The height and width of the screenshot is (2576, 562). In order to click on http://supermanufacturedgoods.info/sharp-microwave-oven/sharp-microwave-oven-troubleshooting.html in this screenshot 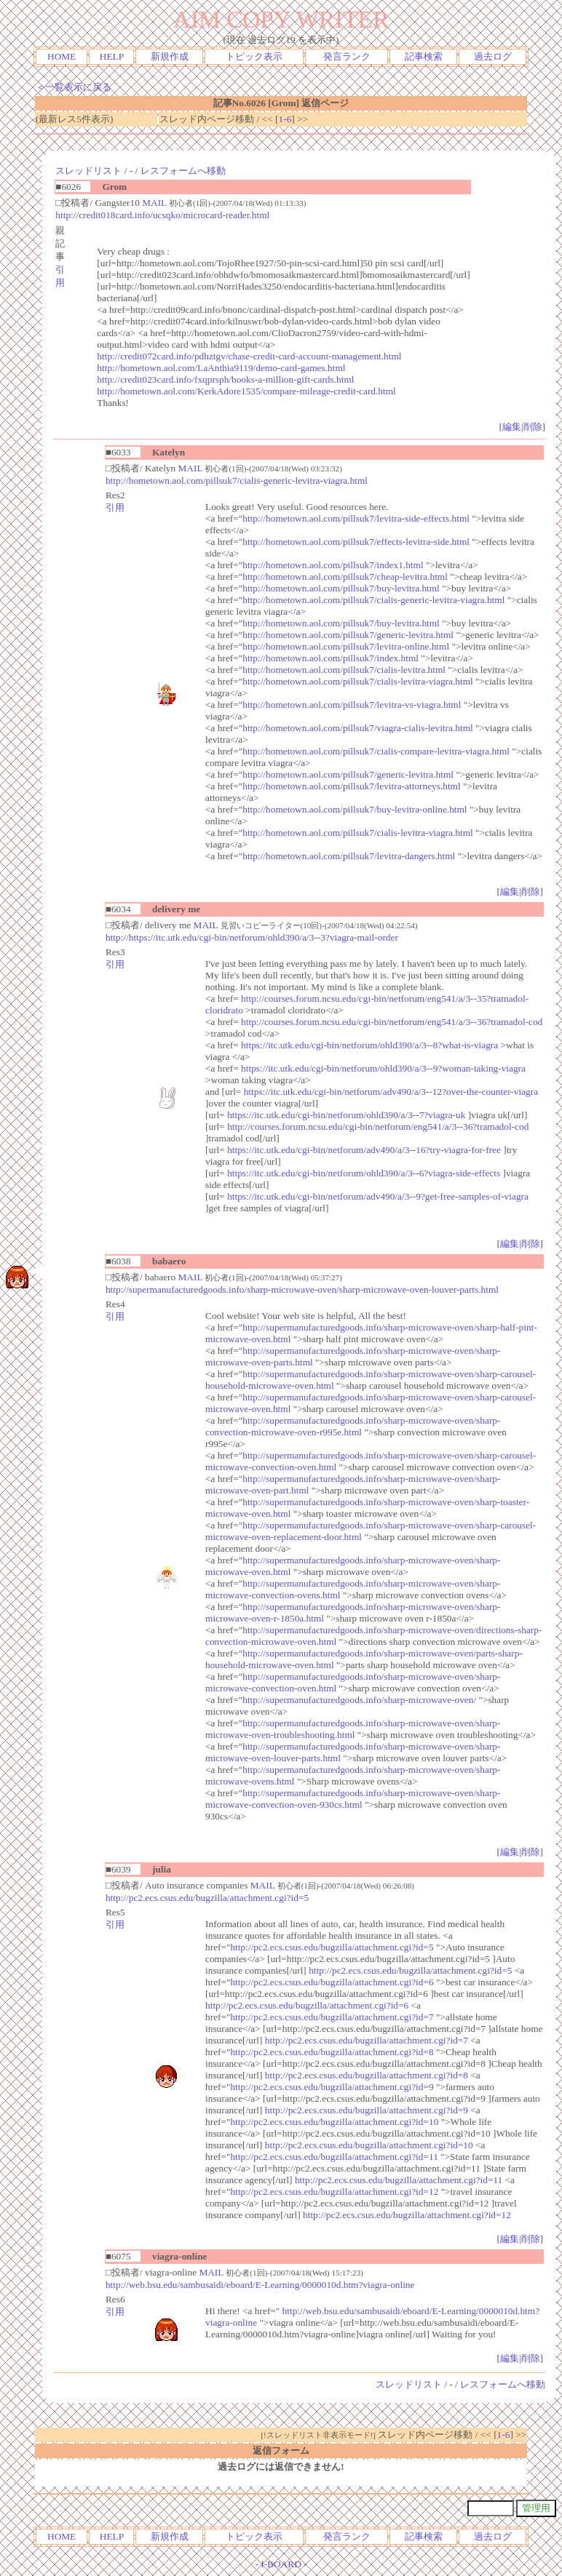, I will do `click(352, 1729)`.